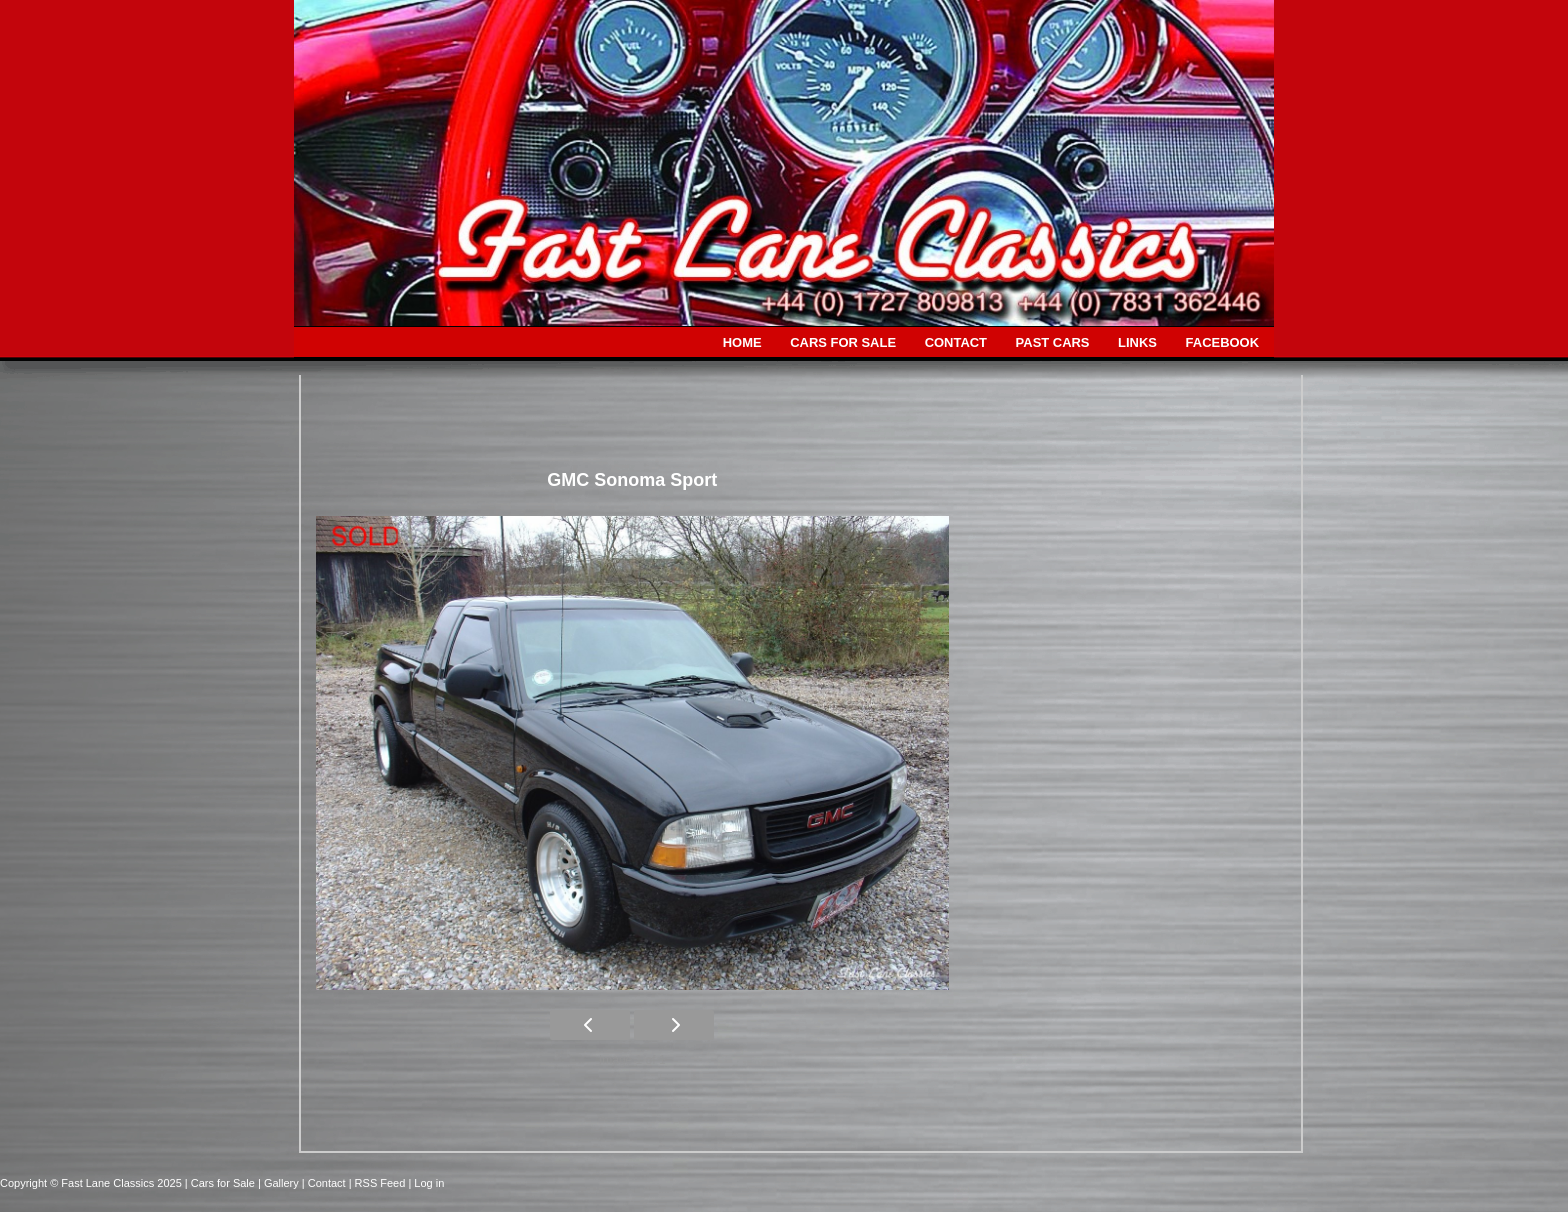 This screenshot has width=1568, height=1212. Describe the element at coordinates (742, 342) in the screenshot. I see `HOME` at that location.